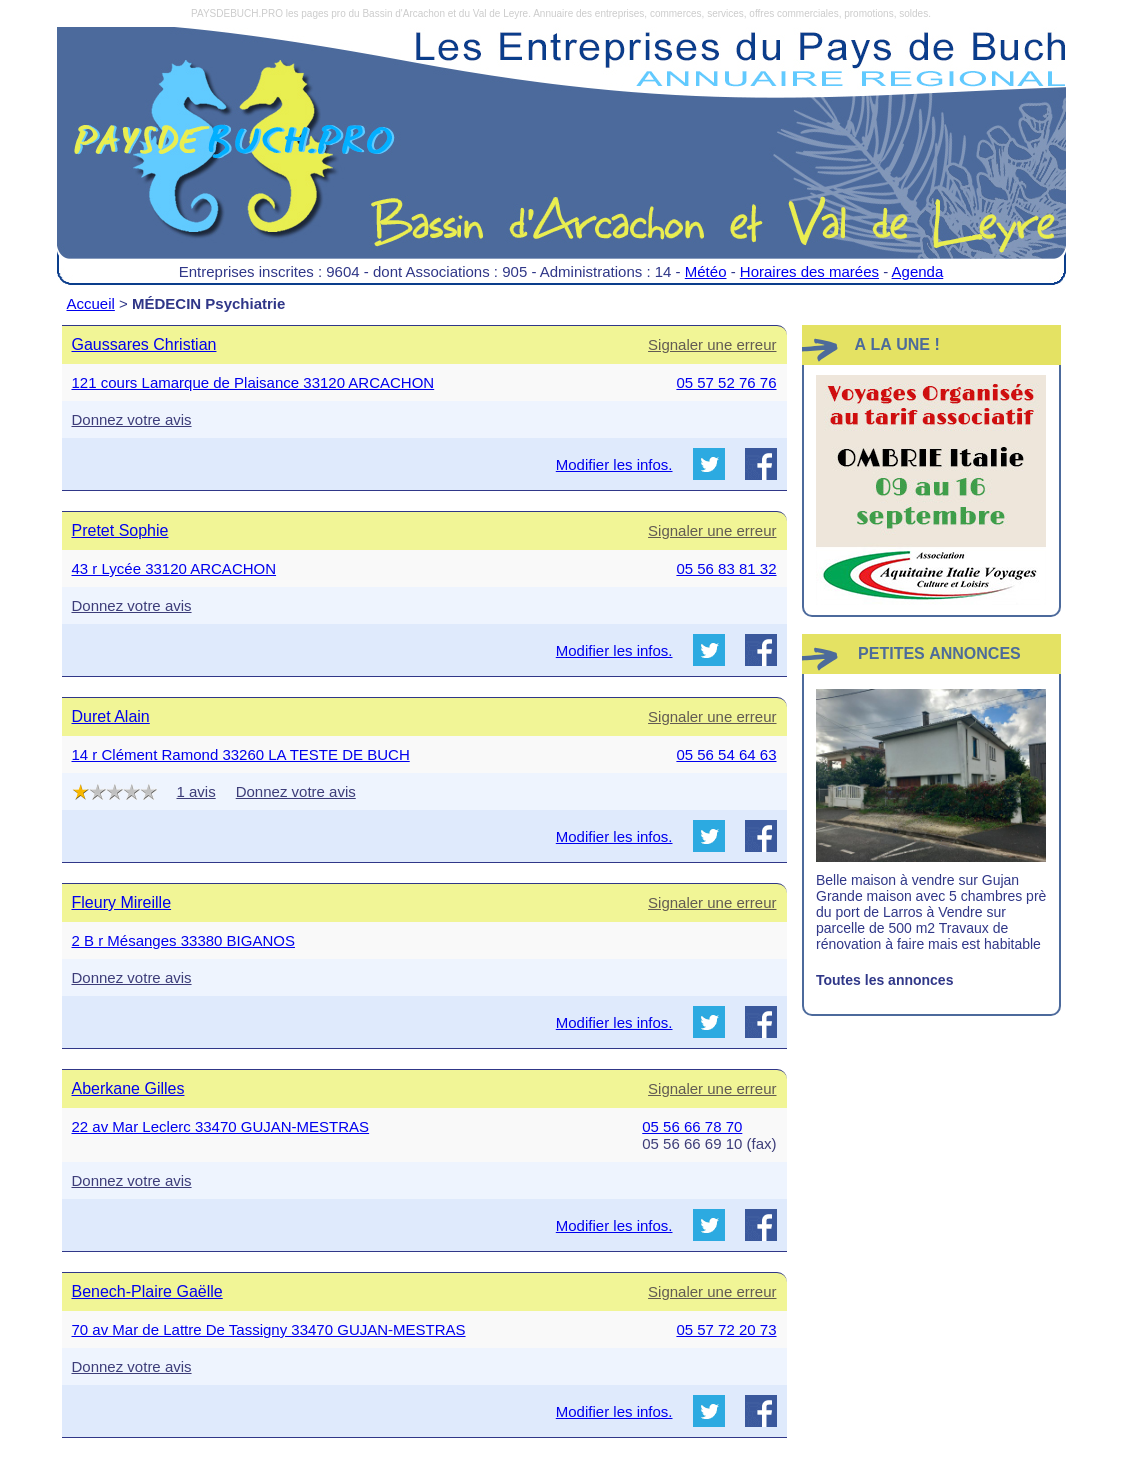 This screenshot has width=1122, height=1479. What do you see at coordinates (726, 1329) in the screenshot?
I see `05 57 72 20 73` at bounding box center [726, 1329].